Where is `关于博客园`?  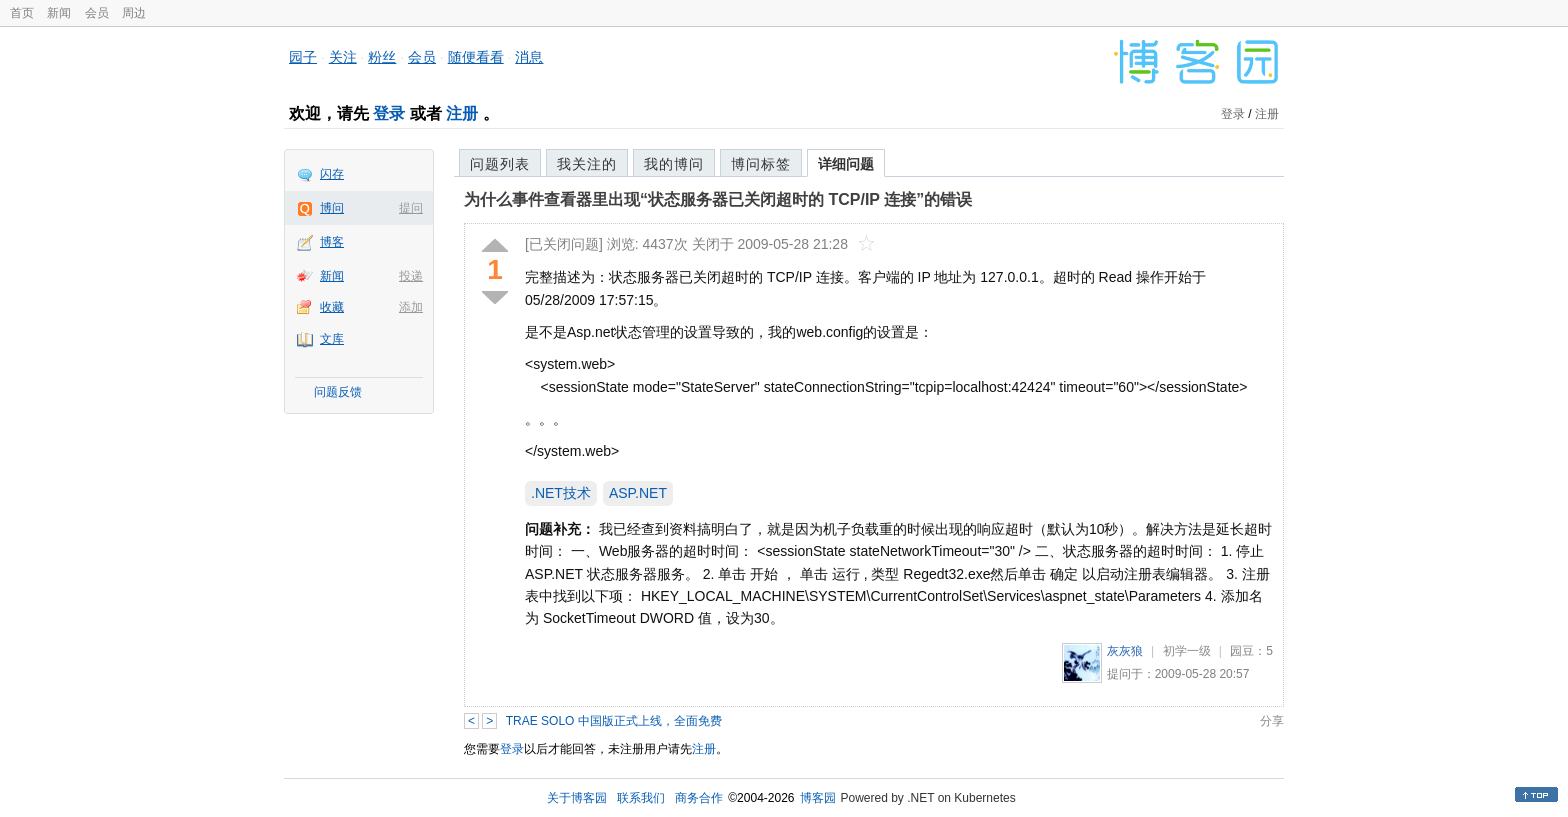
关于博客园 is located at coordinates (577, 798).